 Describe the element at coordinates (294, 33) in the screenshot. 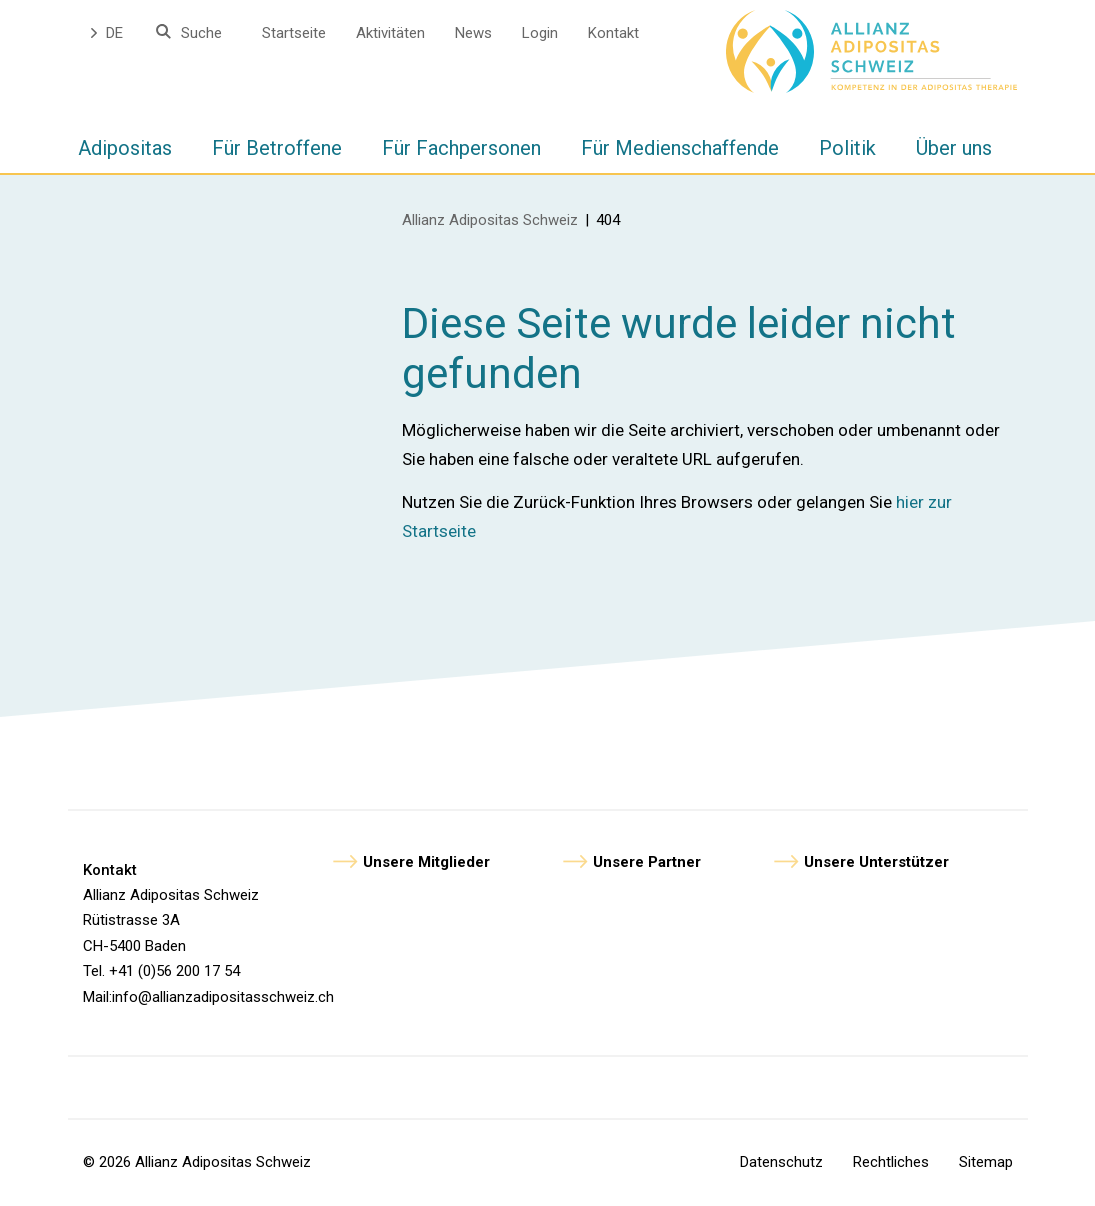

I see `Startseite` at that location.